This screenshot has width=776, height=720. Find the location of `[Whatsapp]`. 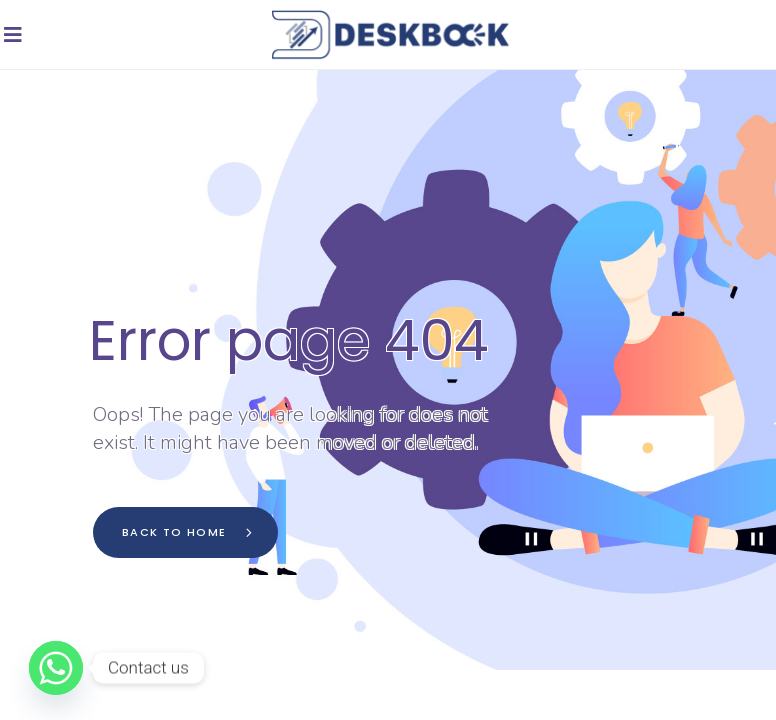

[Whatsapp] is located at coordinates (56, 668).